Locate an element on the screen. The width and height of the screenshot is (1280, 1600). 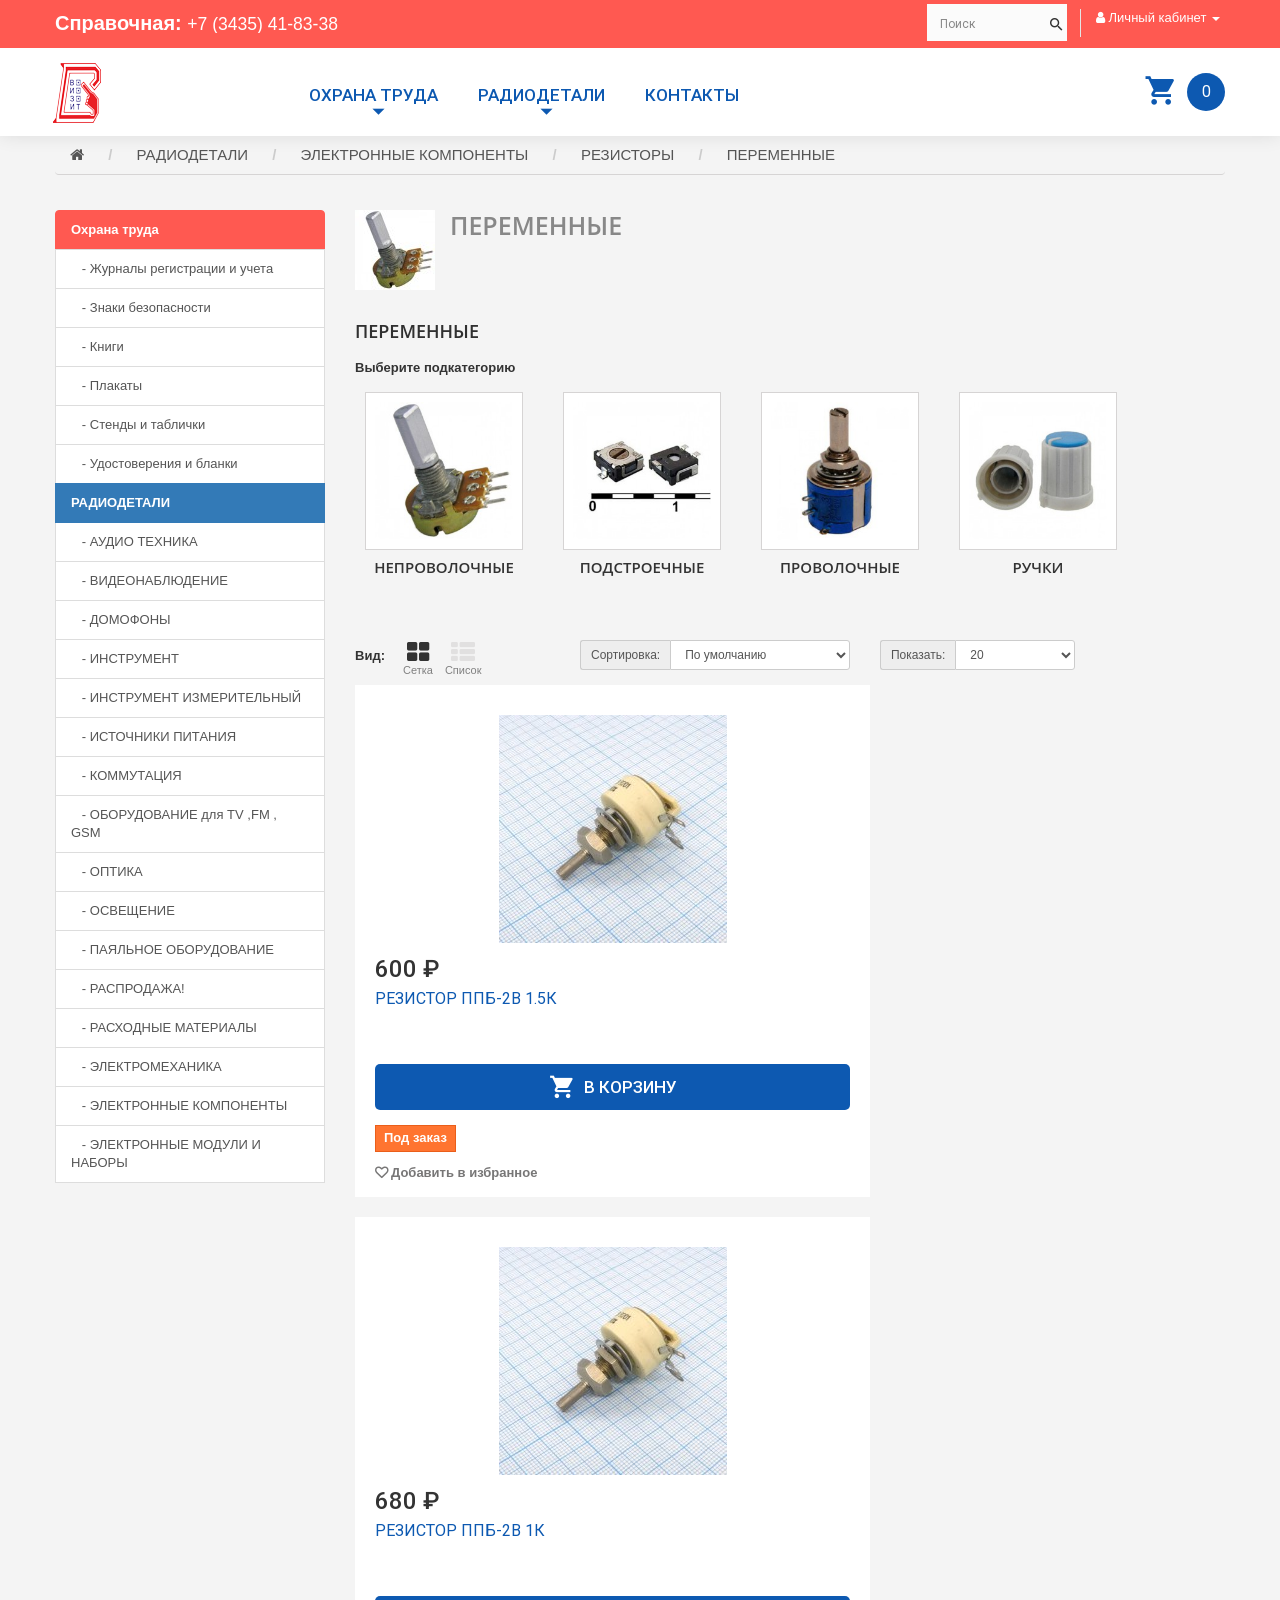
Сетка is located at coordinates (418, 661).